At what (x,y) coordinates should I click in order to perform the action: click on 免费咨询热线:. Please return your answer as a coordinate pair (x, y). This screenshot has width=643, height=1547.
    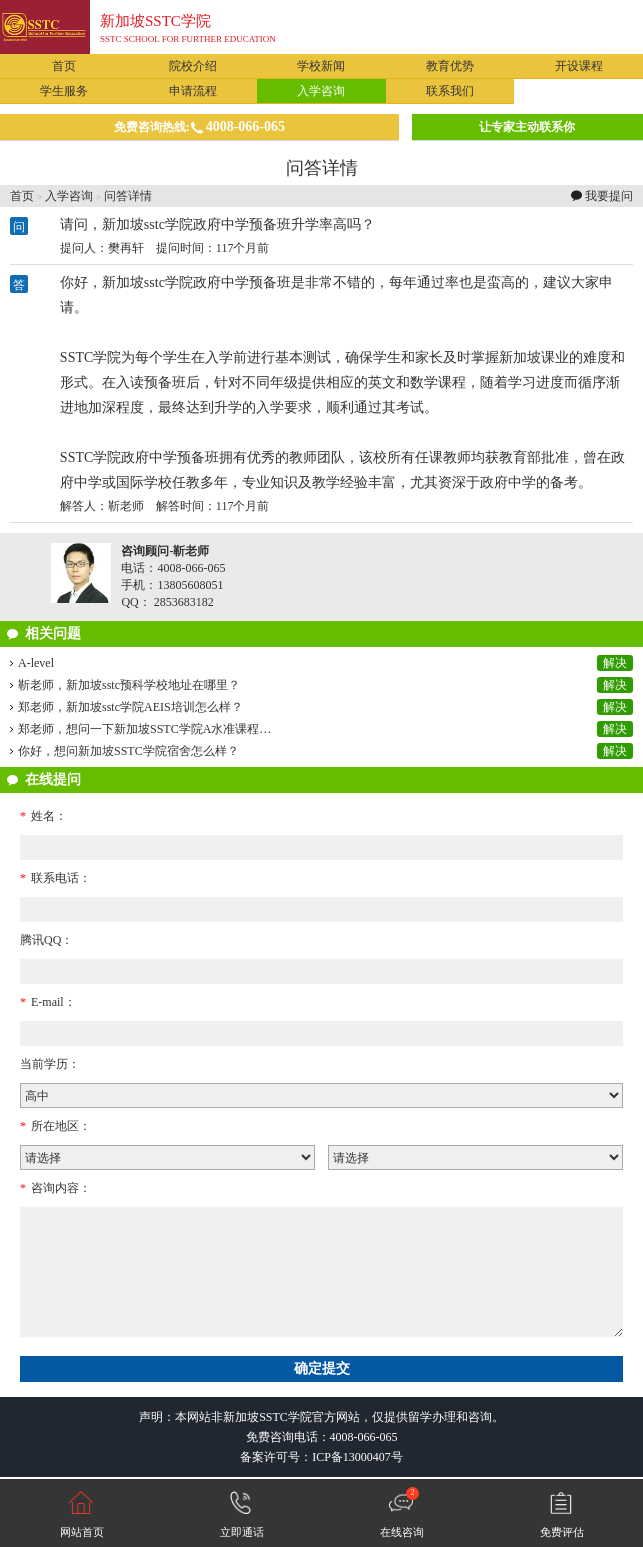
    Looking at the image, I should click on (199, 126).